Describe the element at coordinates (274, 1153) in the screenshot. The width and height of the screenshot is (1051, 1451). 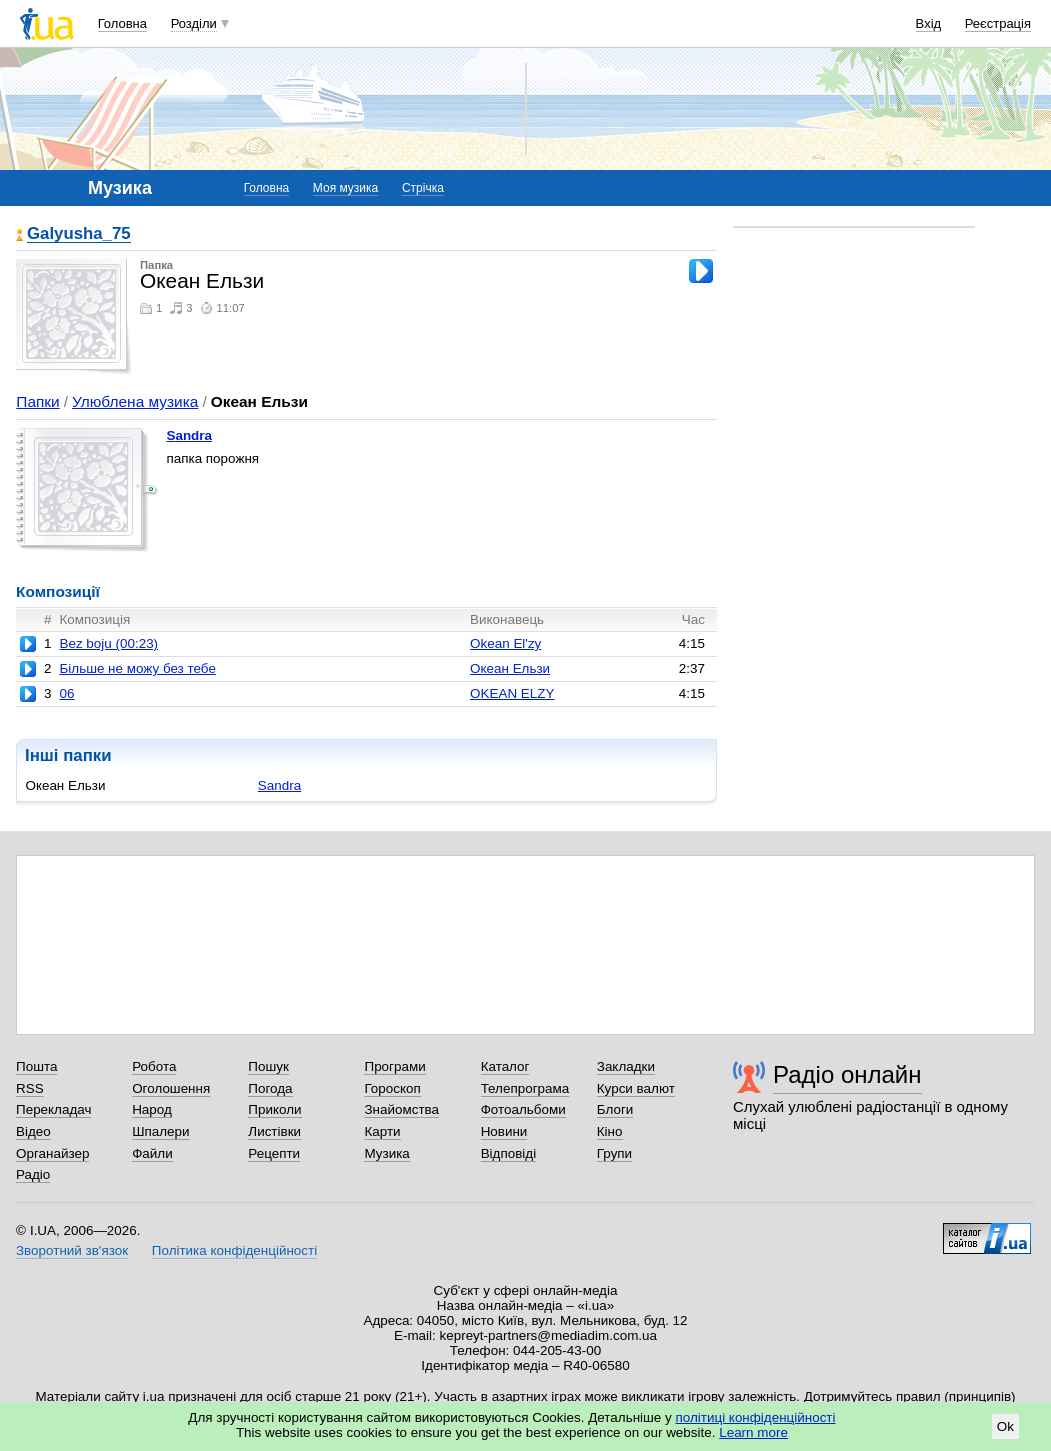
I see `Рецепти` at that location.